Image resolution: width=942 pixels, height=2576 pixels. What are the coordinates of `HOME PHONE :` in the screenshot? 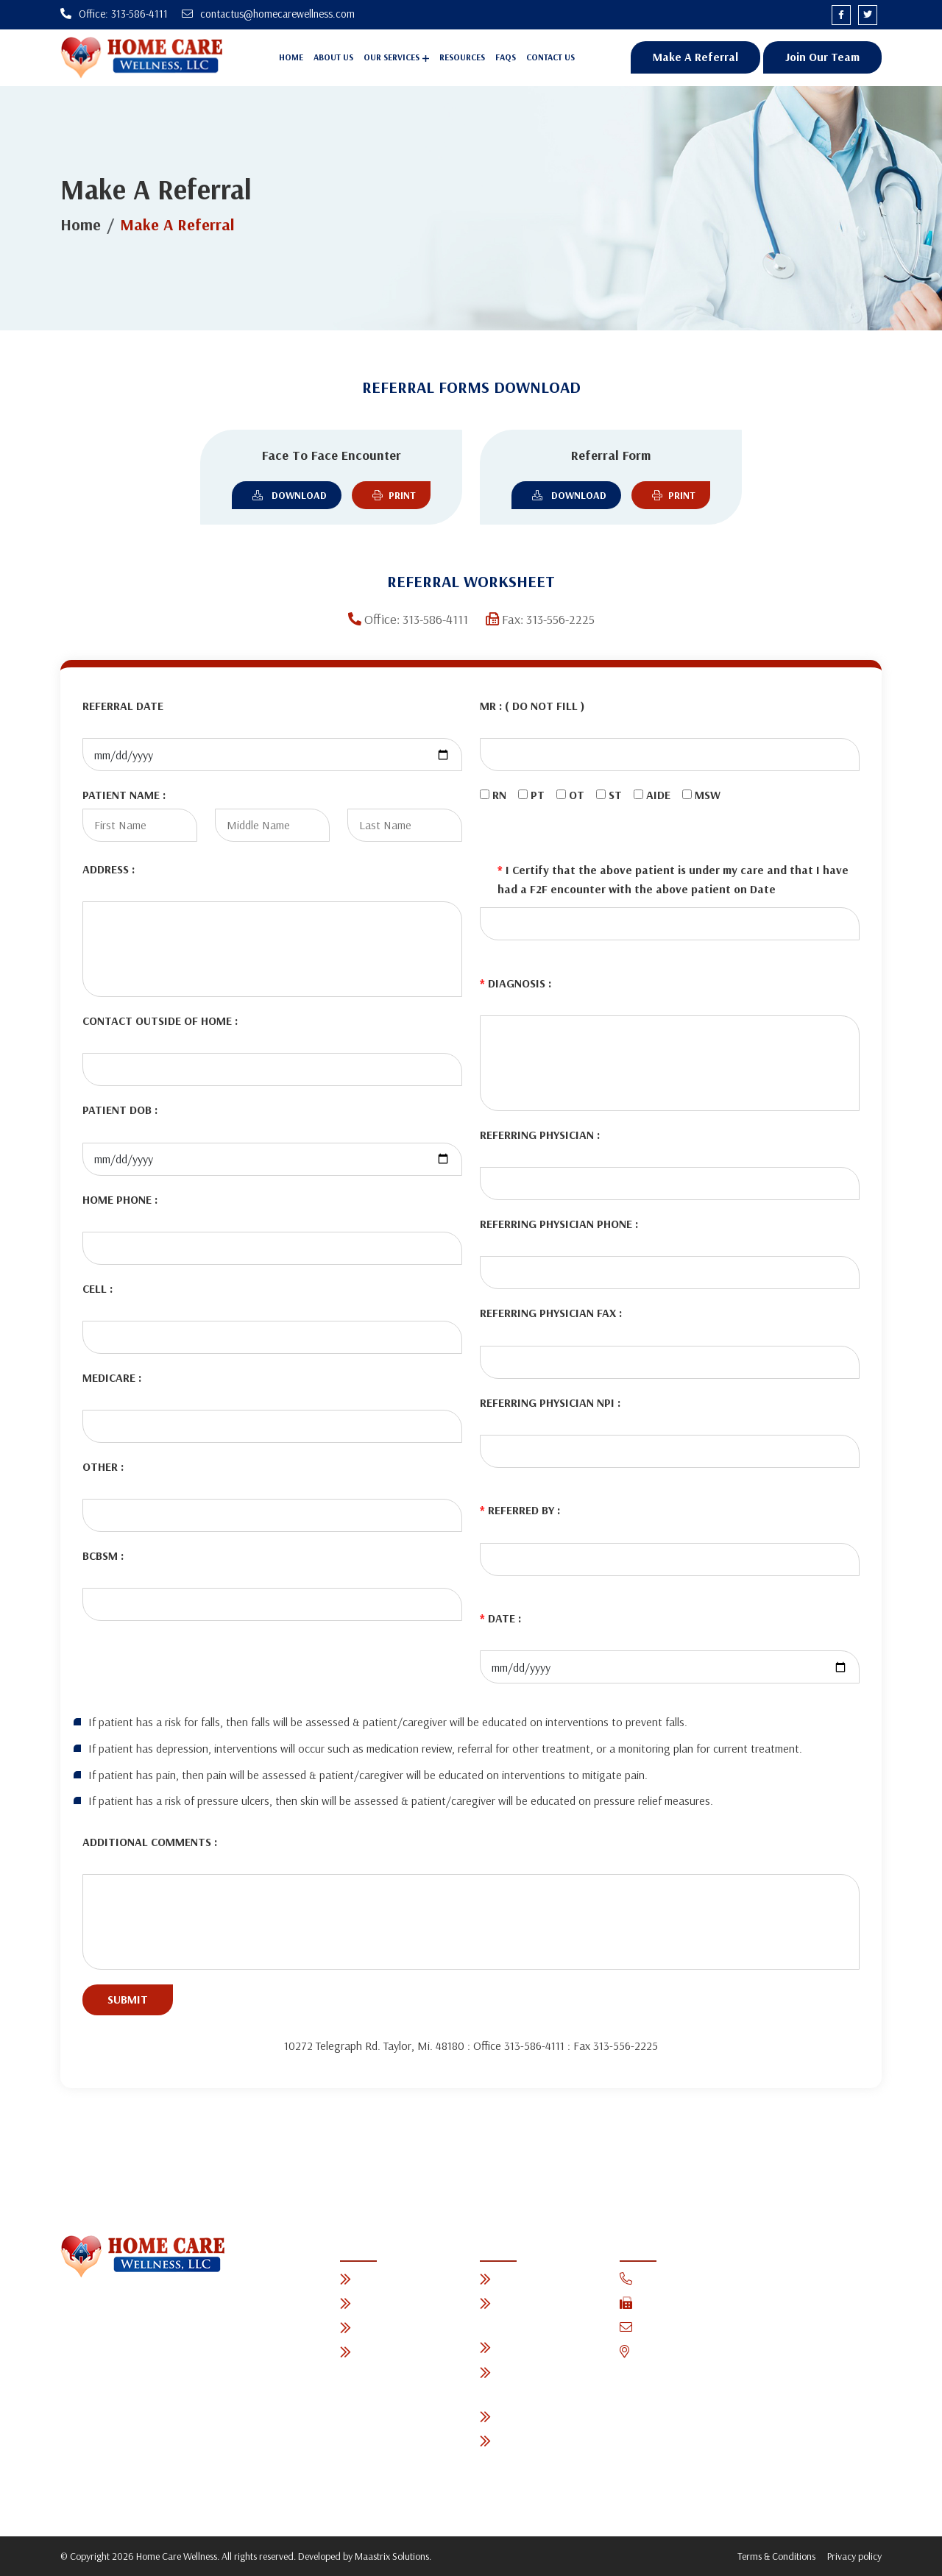 It's located at (119, 1199).